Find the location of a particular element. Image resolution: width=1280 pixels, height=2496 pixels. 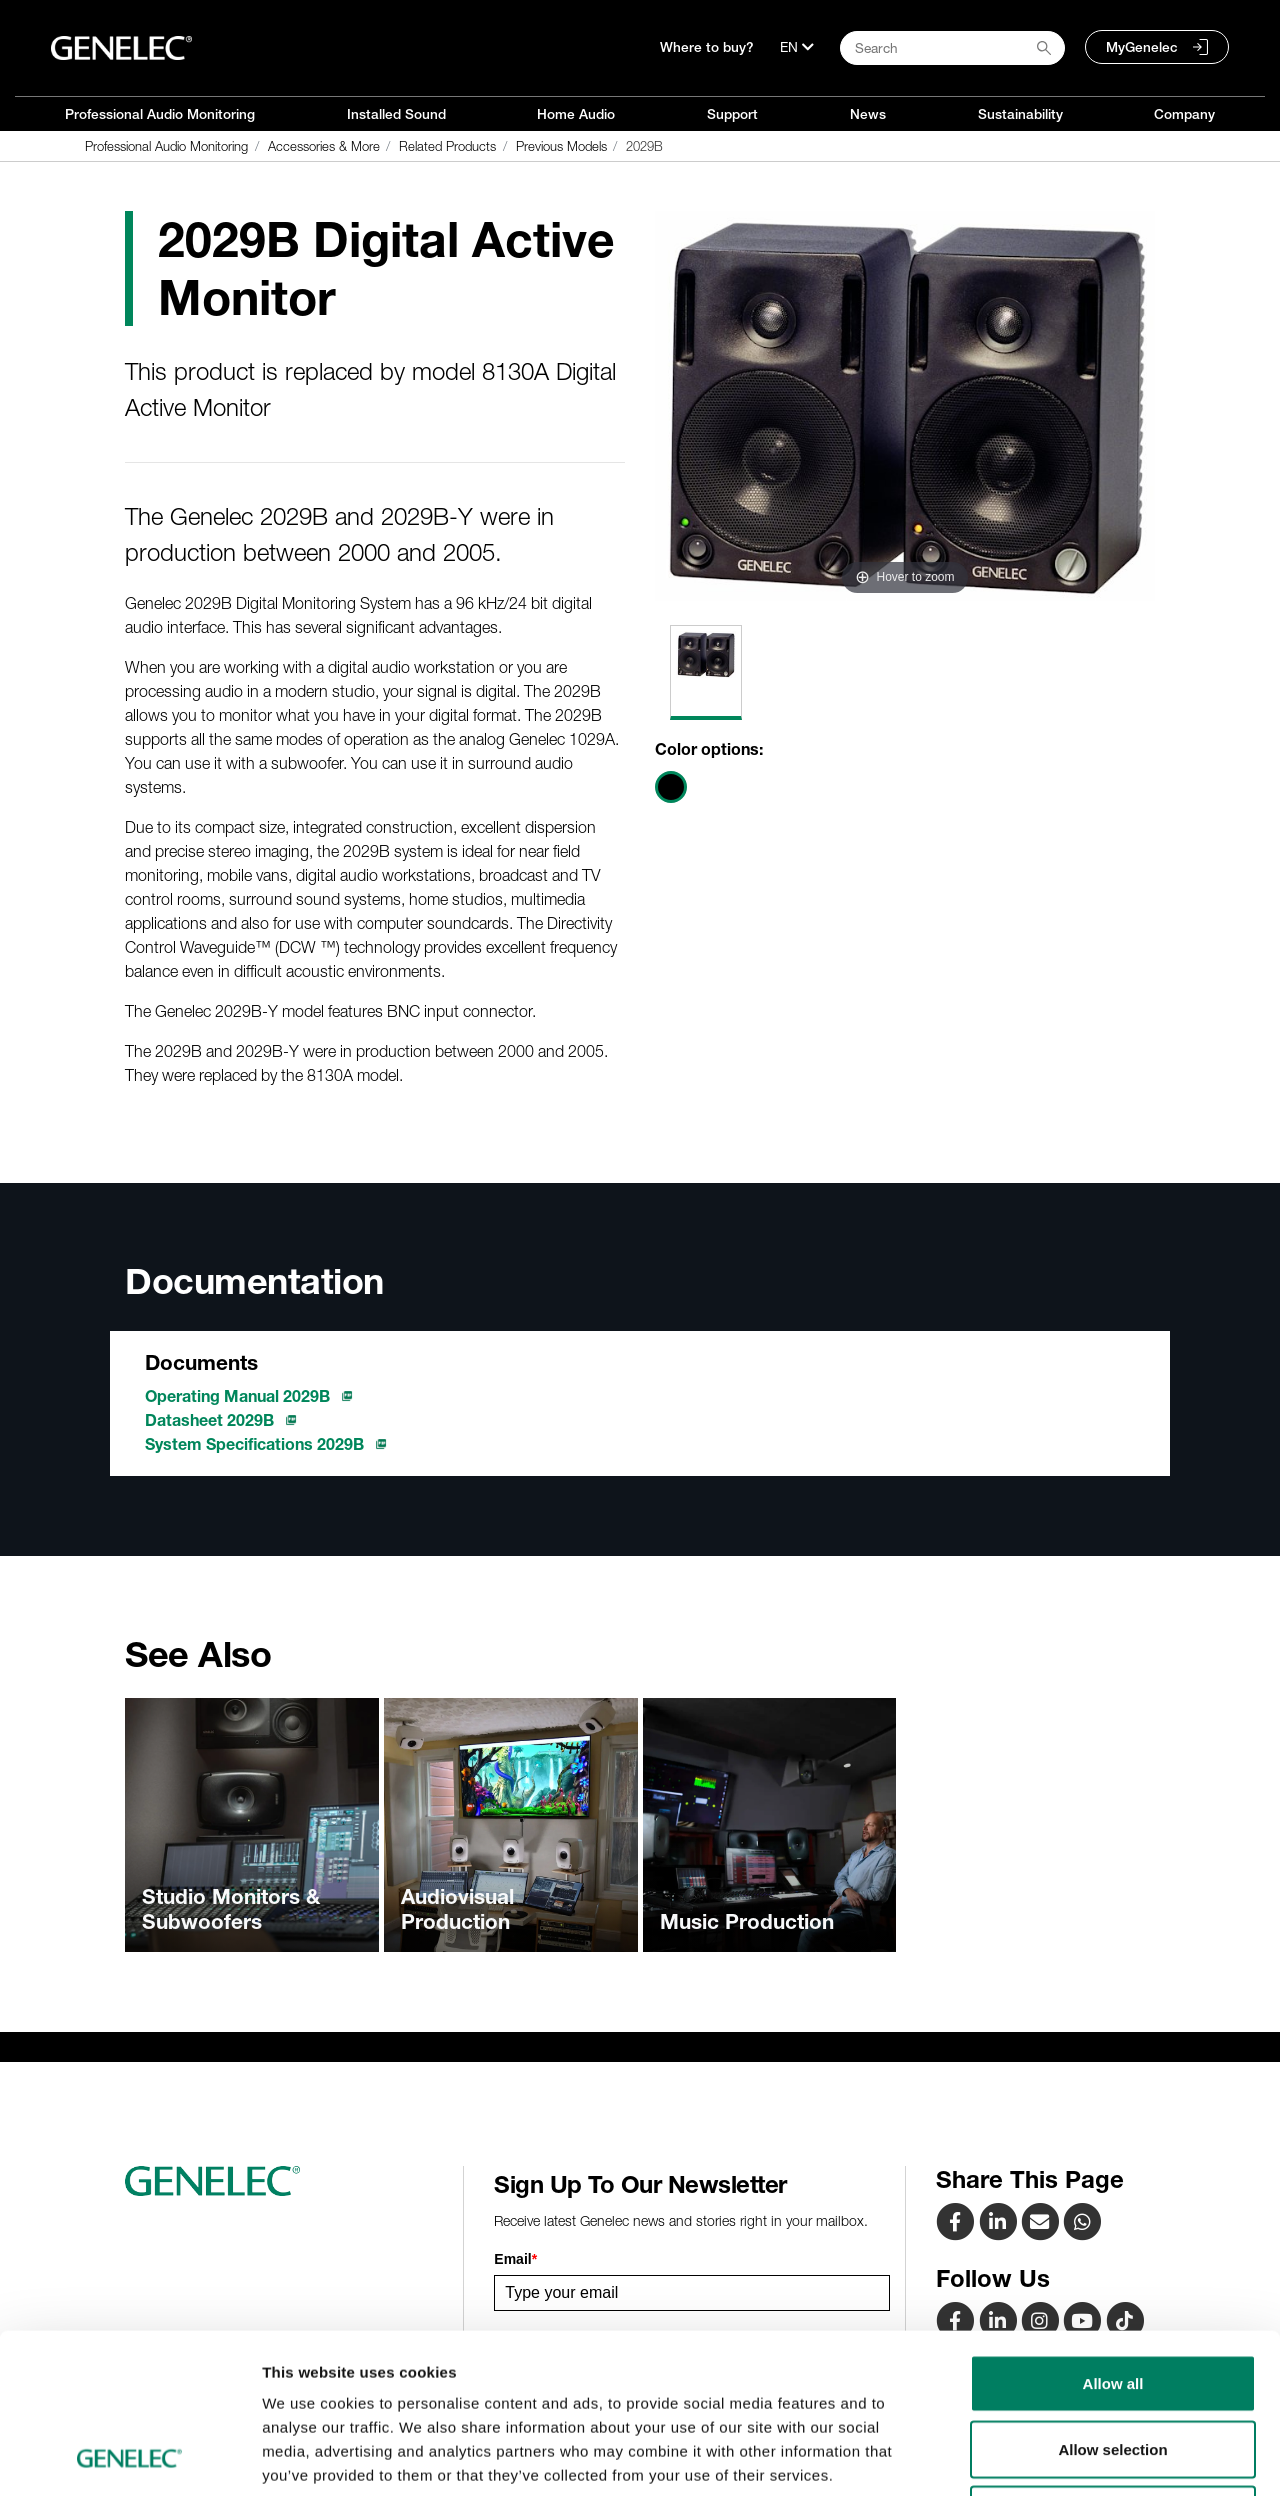

[Language] is located at coordinates (797, 47).